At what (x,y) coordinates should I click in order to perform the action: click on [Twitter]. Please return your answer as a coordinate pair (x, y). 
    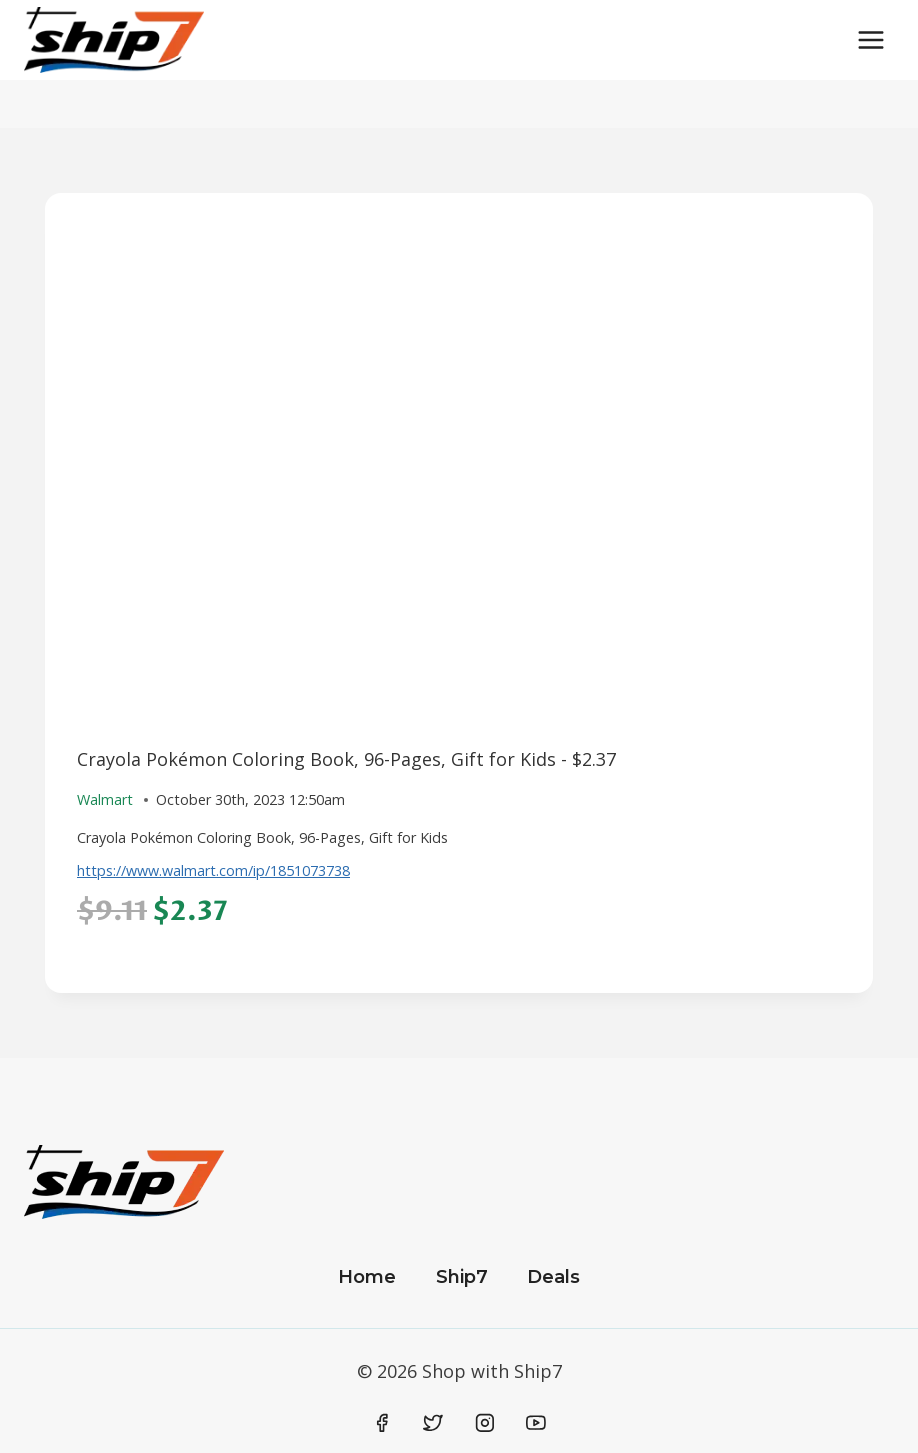
    Looking at the image, I should click on (433, 1423).